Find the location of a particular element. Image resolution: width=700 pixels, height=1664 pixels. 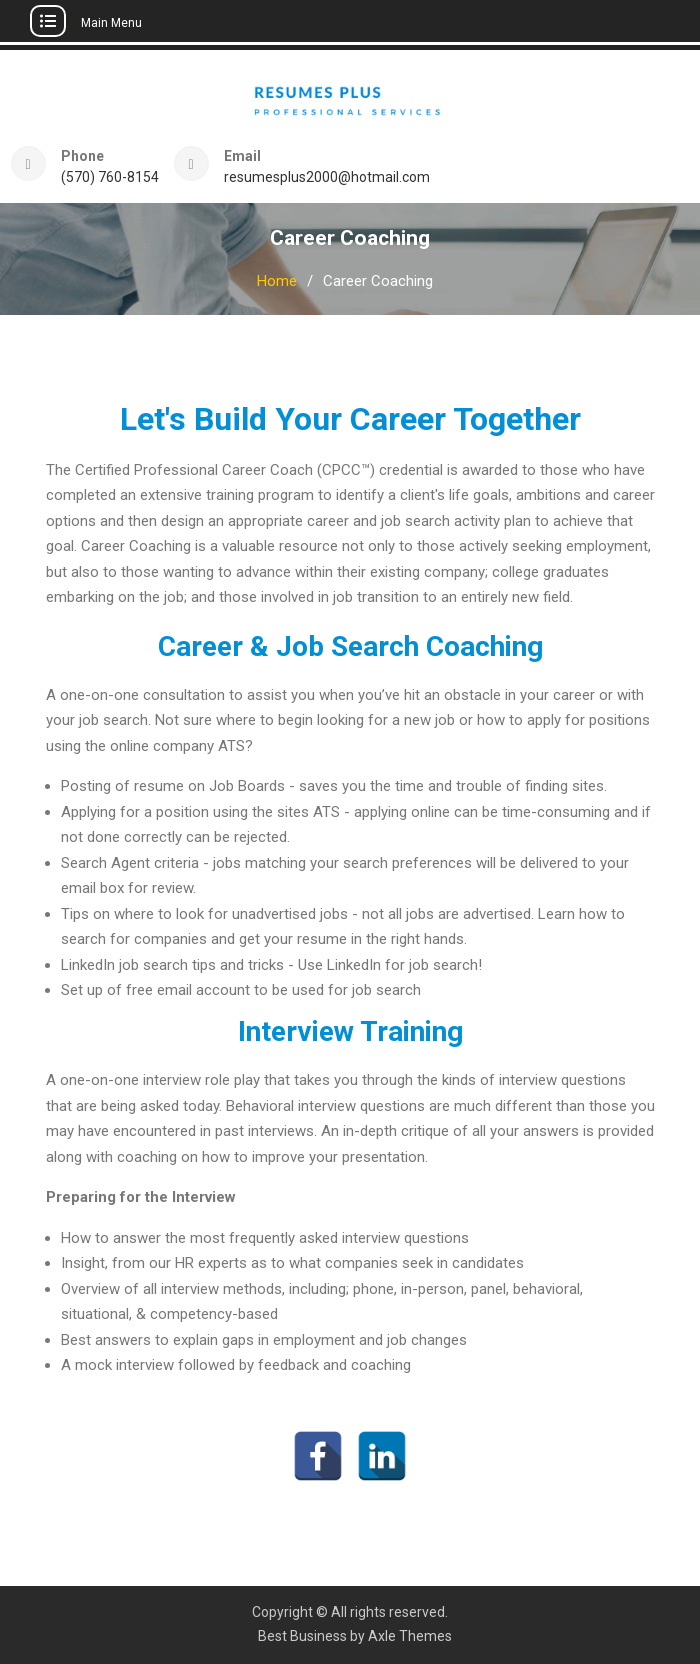

resumesplus2000@hotmail.com is located at coordinates (327, 177).